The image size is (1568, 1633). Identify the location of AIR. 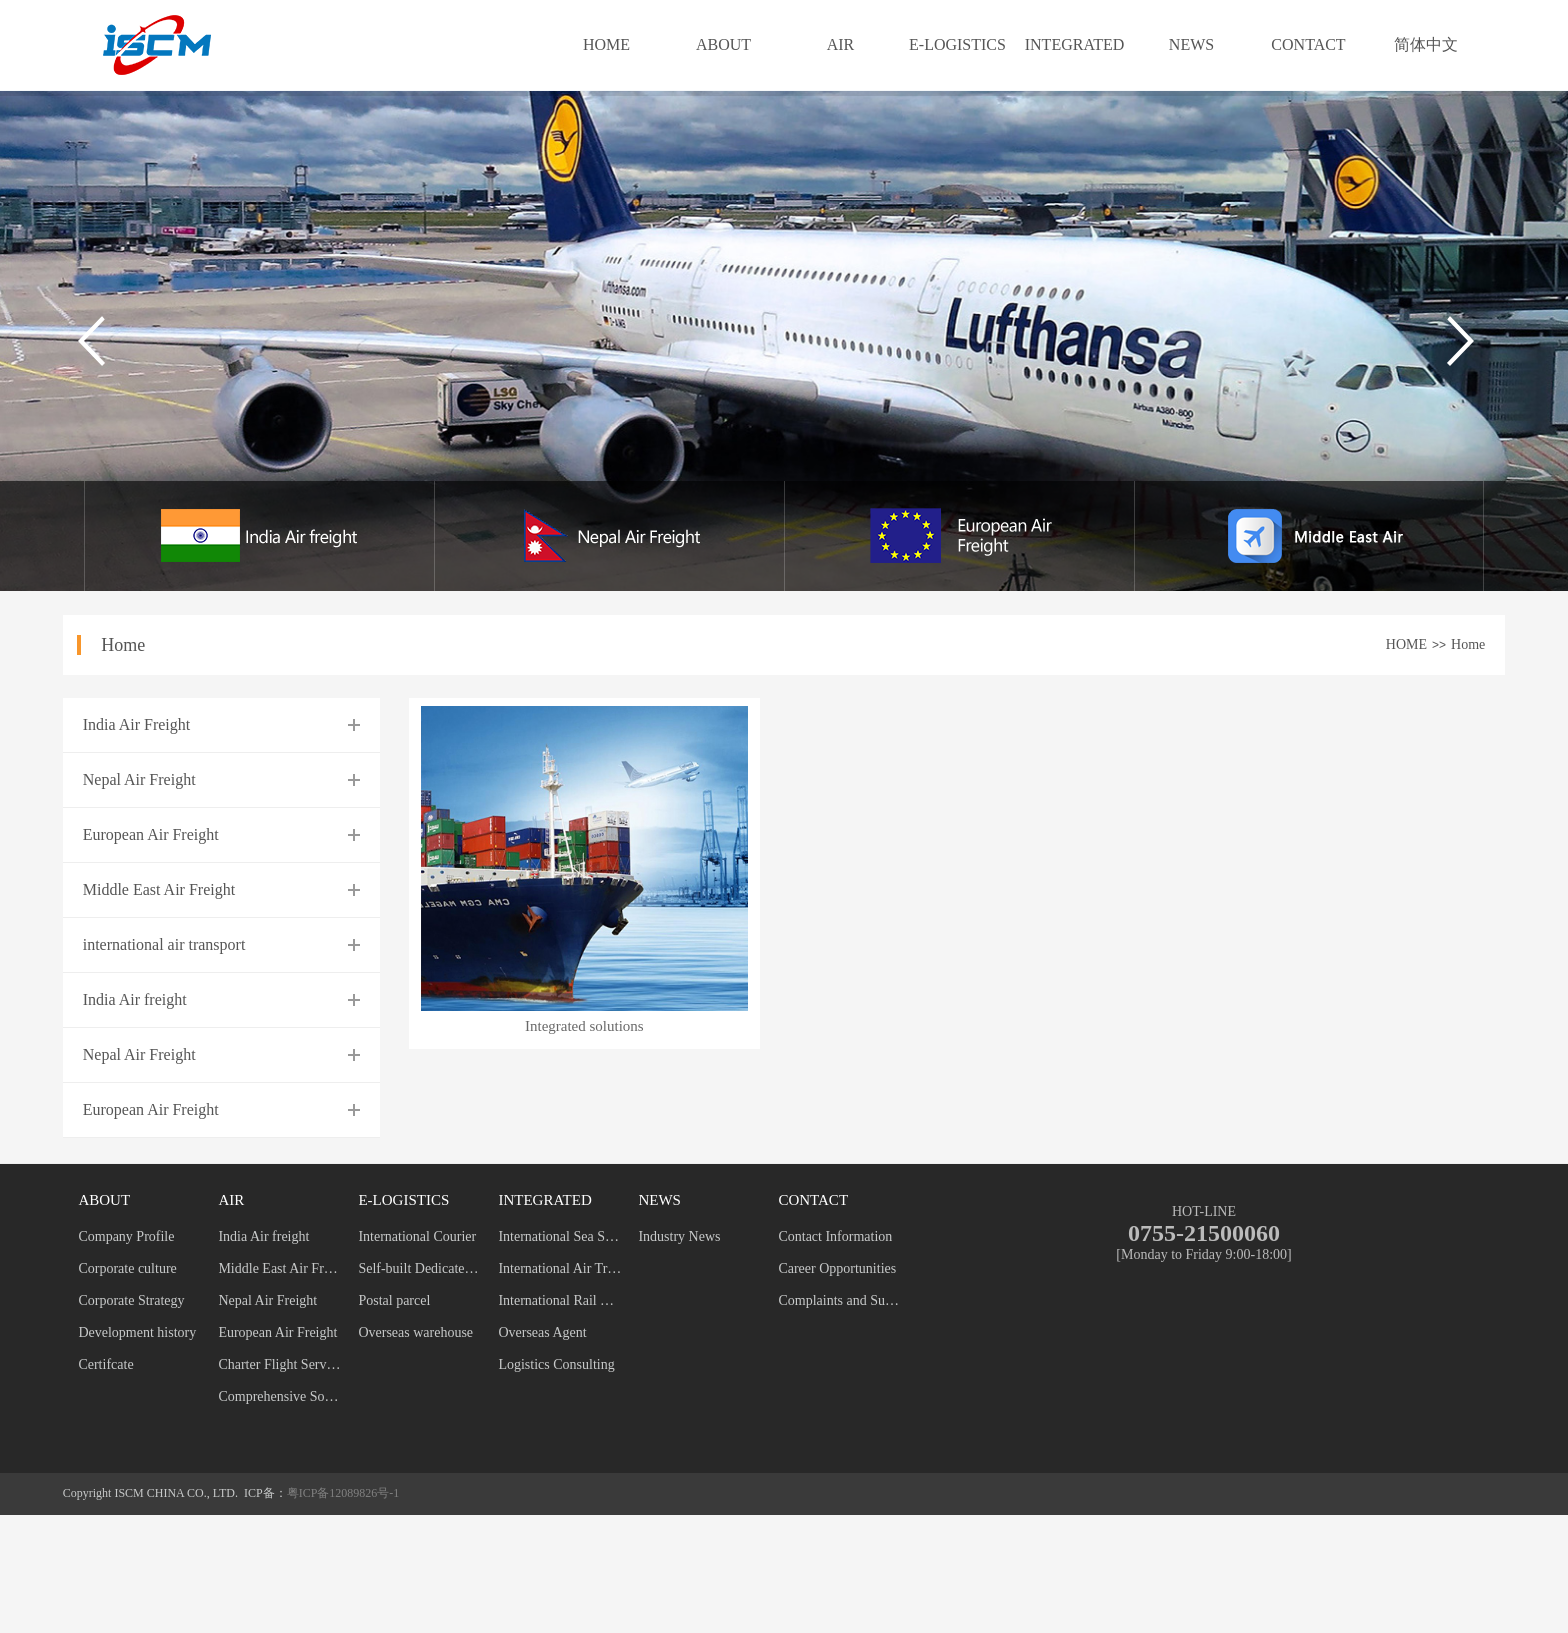
(841, 44).